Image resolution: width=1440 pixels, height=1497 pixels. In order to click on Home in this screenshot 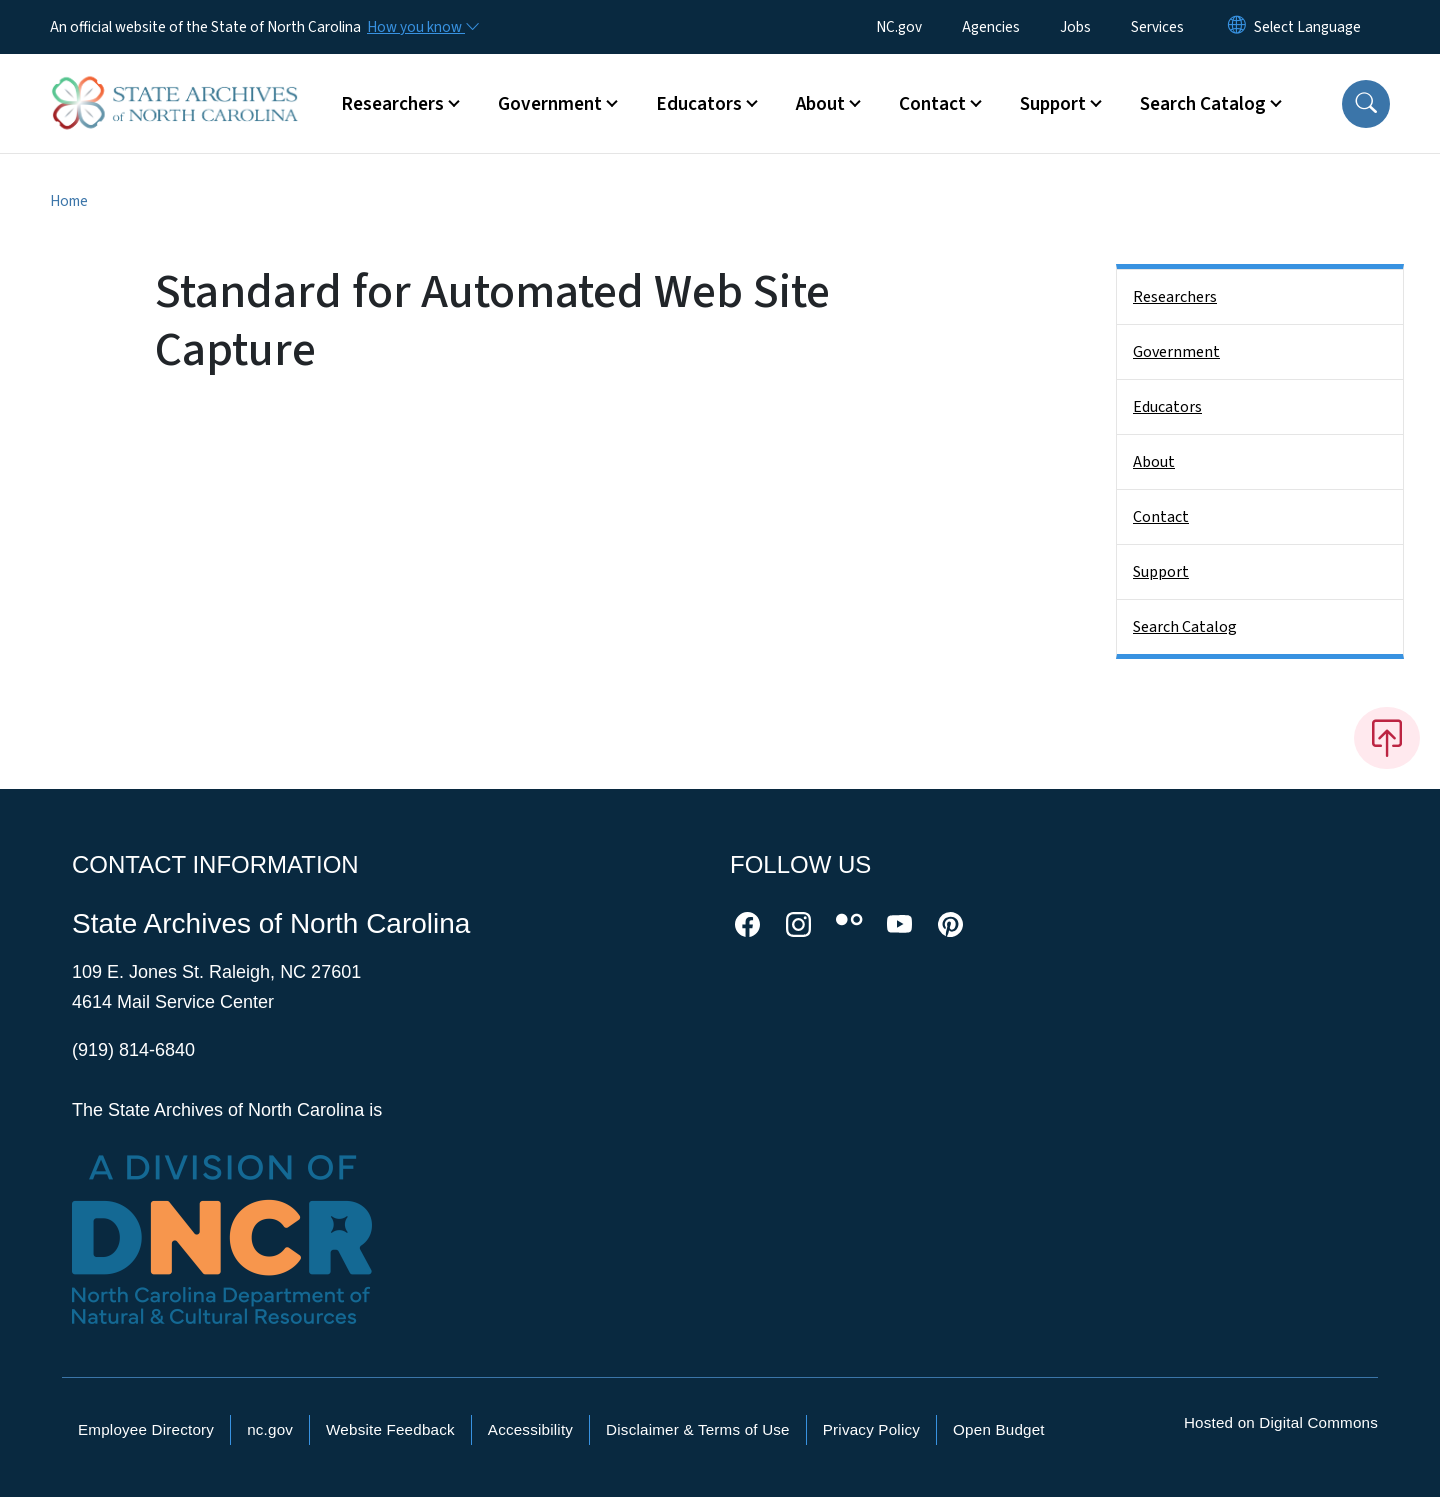, I will do `click(69, 201)`.